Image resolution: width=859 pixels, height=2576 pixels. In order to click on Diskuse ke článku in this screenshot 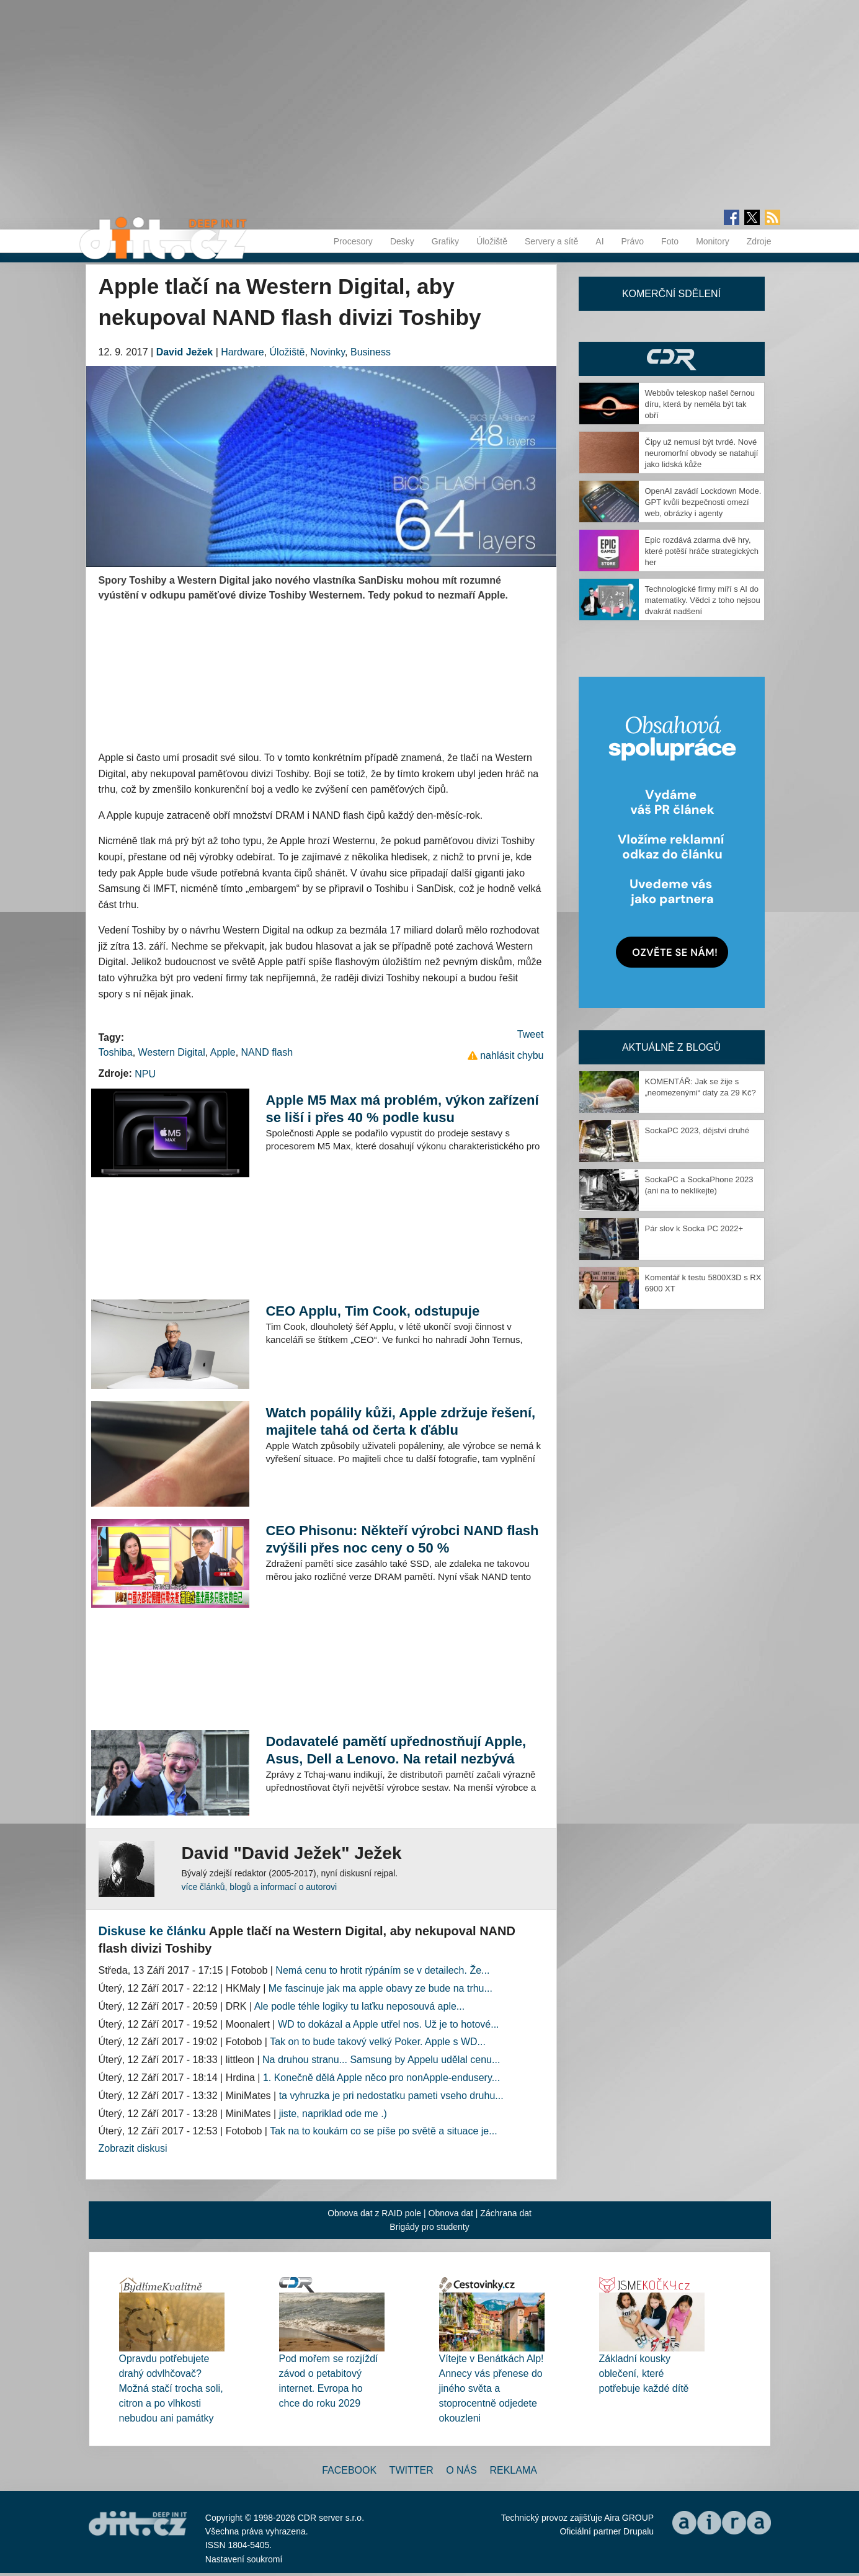, I will do `click(152, 1931)`.